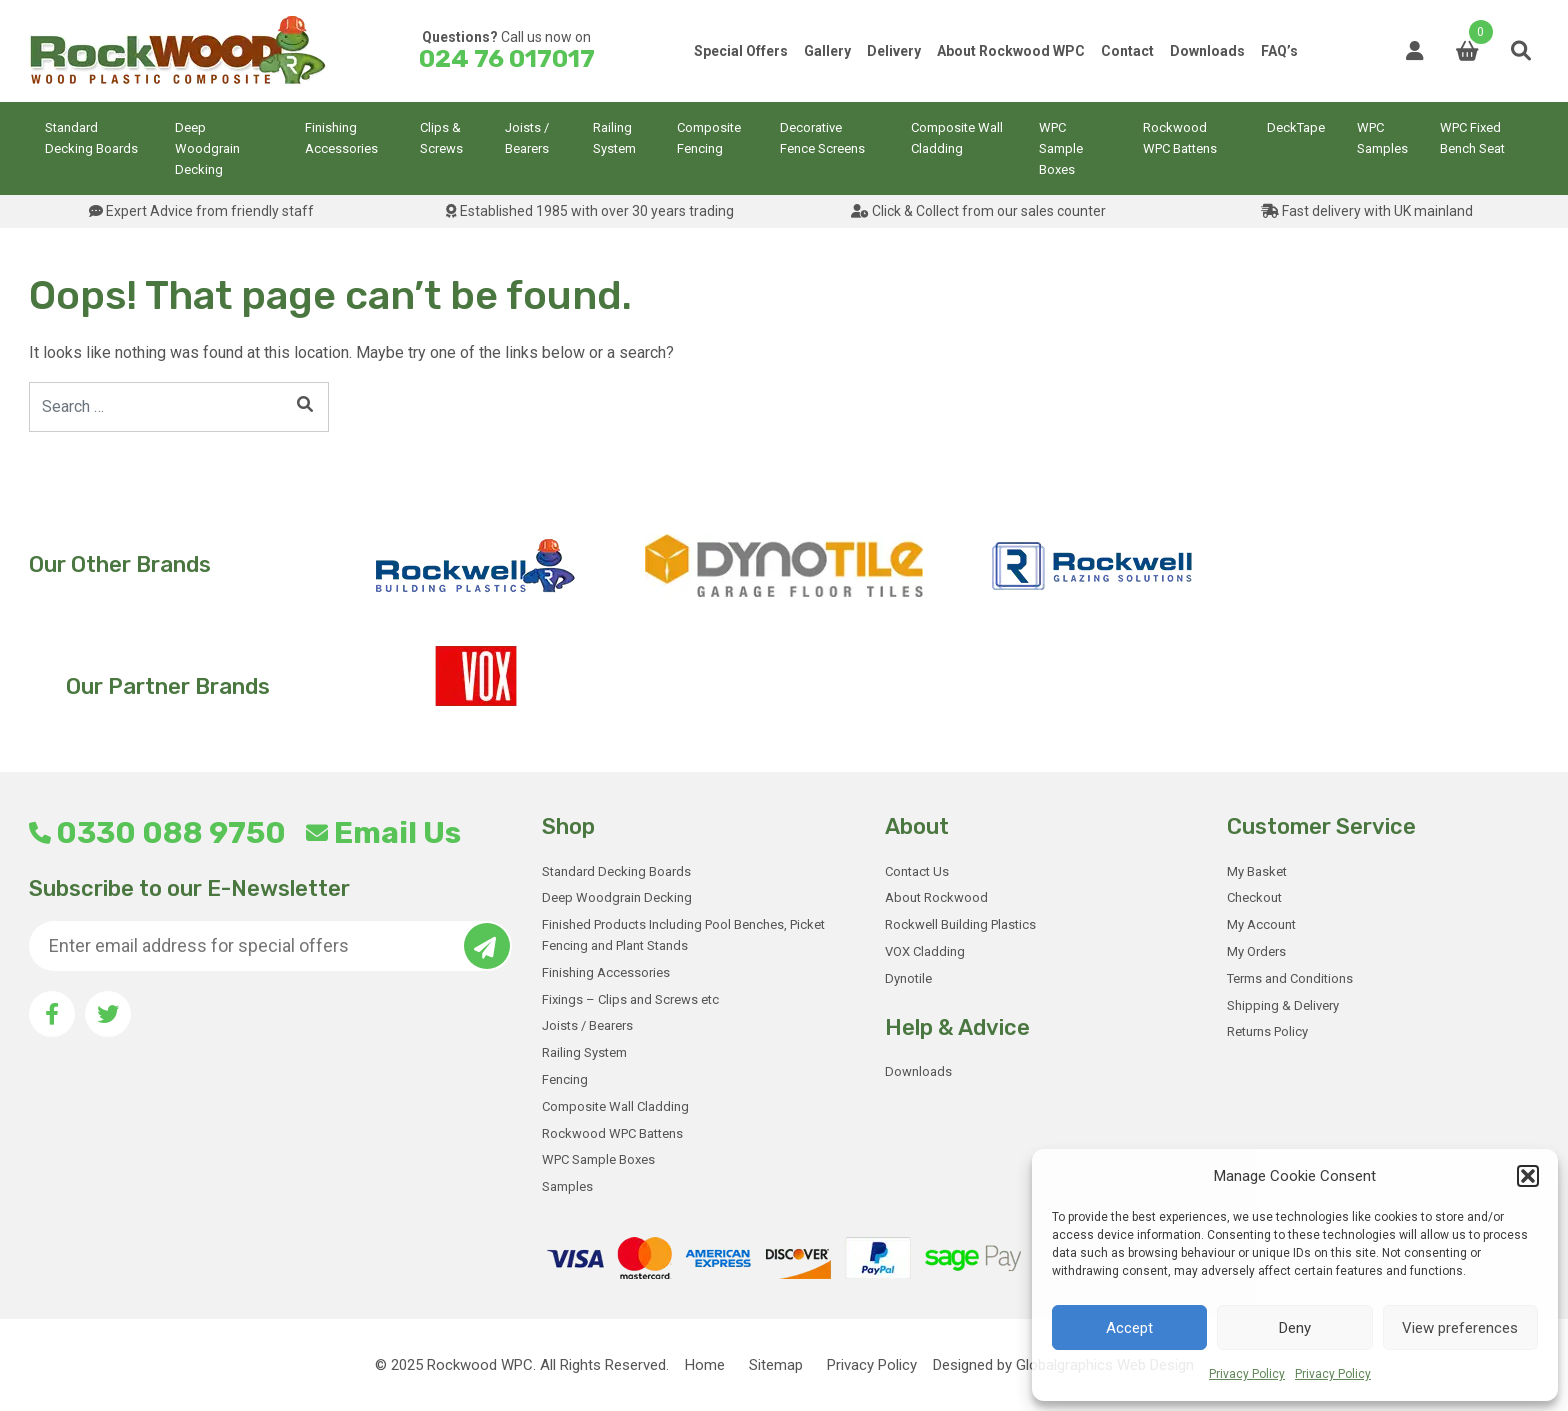 This screenshot has width=1568, height=1411. I want to click on Railing System, so click(614, 138).